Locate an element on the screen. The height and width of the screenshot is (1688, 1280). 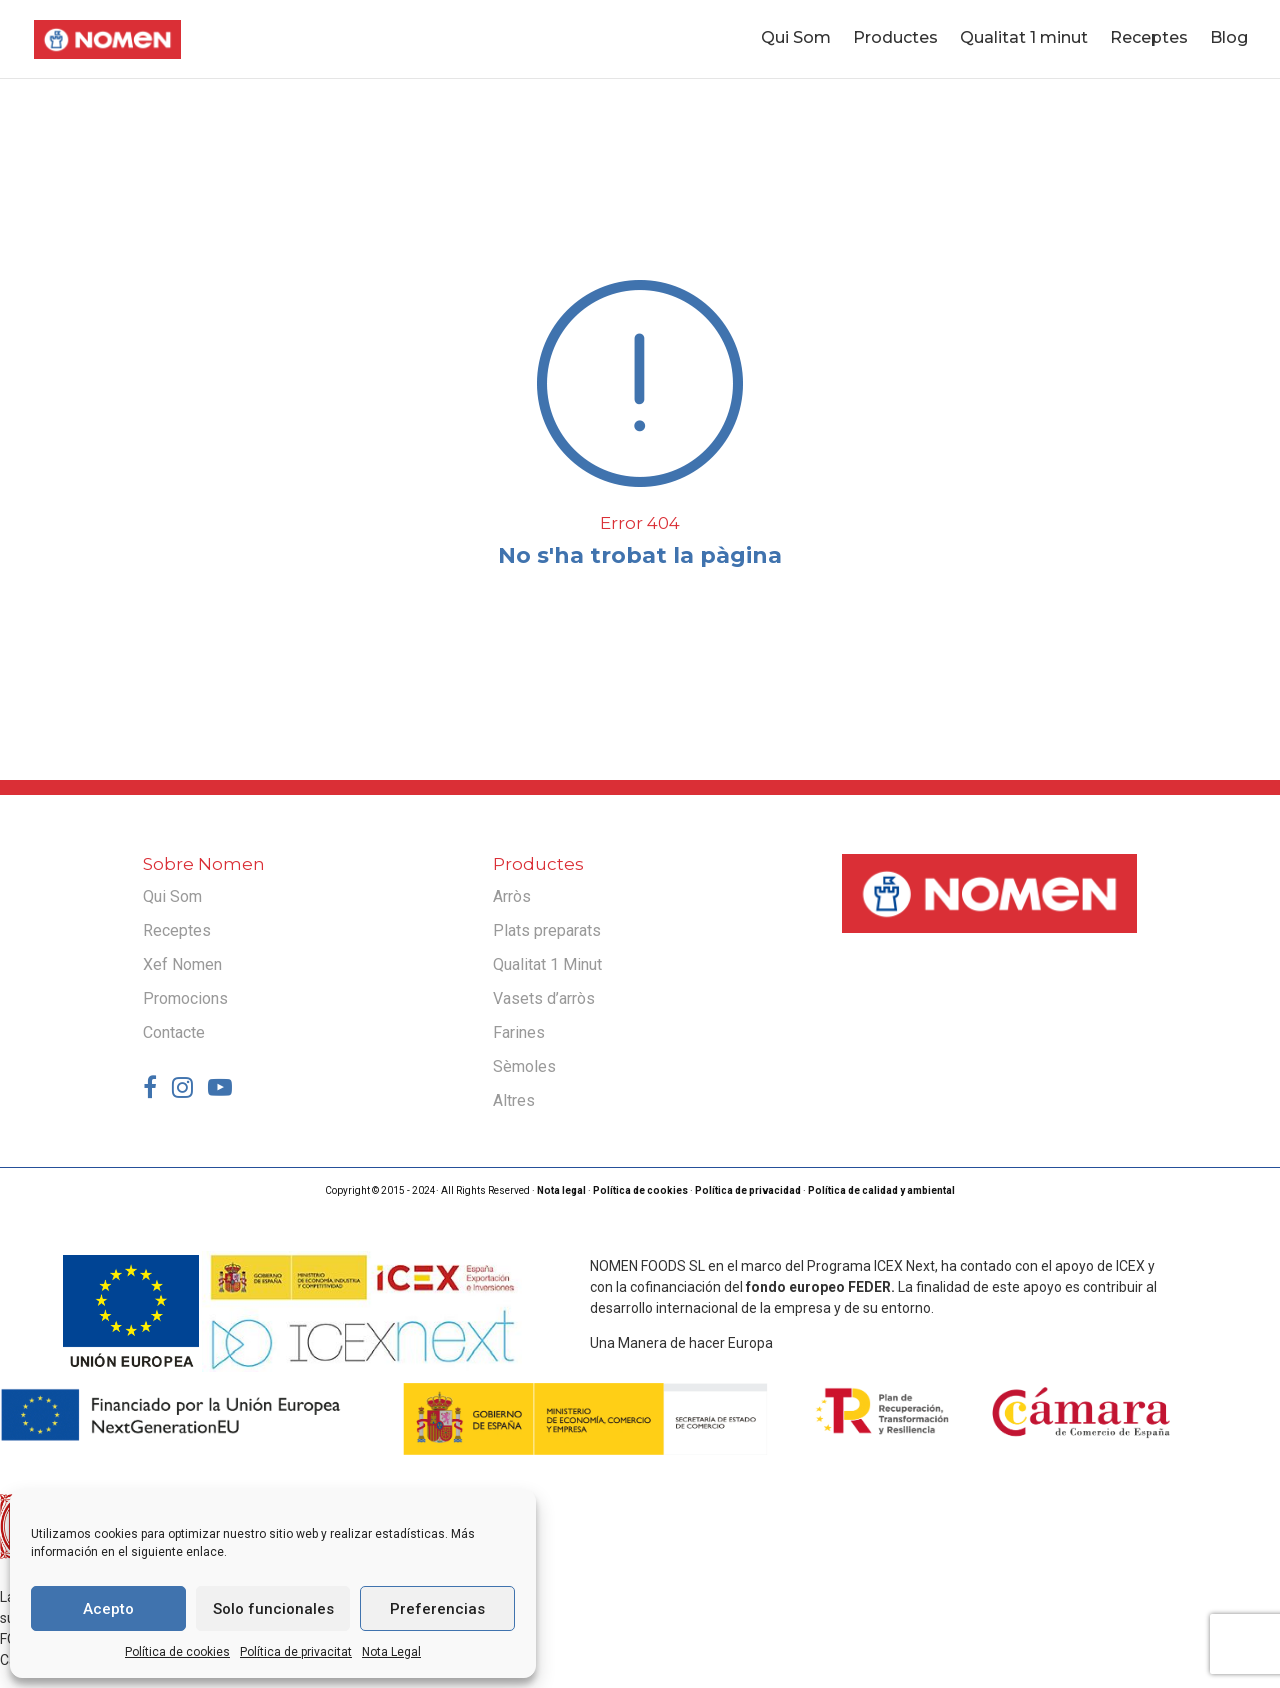
Contacte is located at coordinates (174, 1032).